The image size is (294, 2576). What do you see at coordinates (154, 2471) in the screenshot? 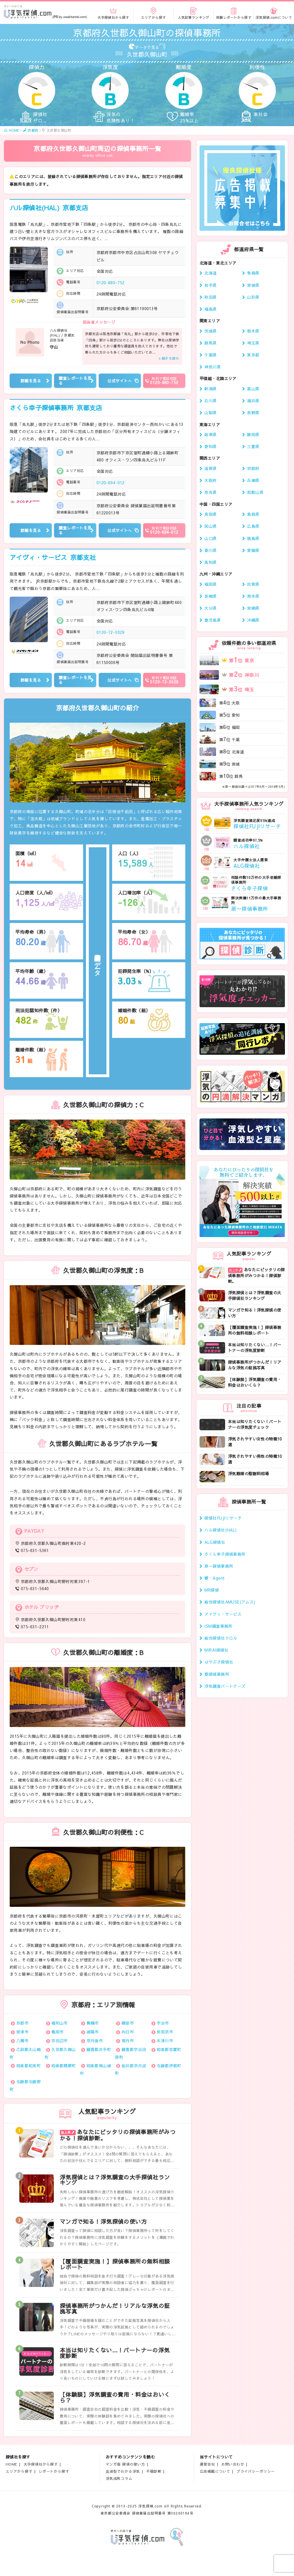
I see `不倫診断` at bounding box center [154, 2471].